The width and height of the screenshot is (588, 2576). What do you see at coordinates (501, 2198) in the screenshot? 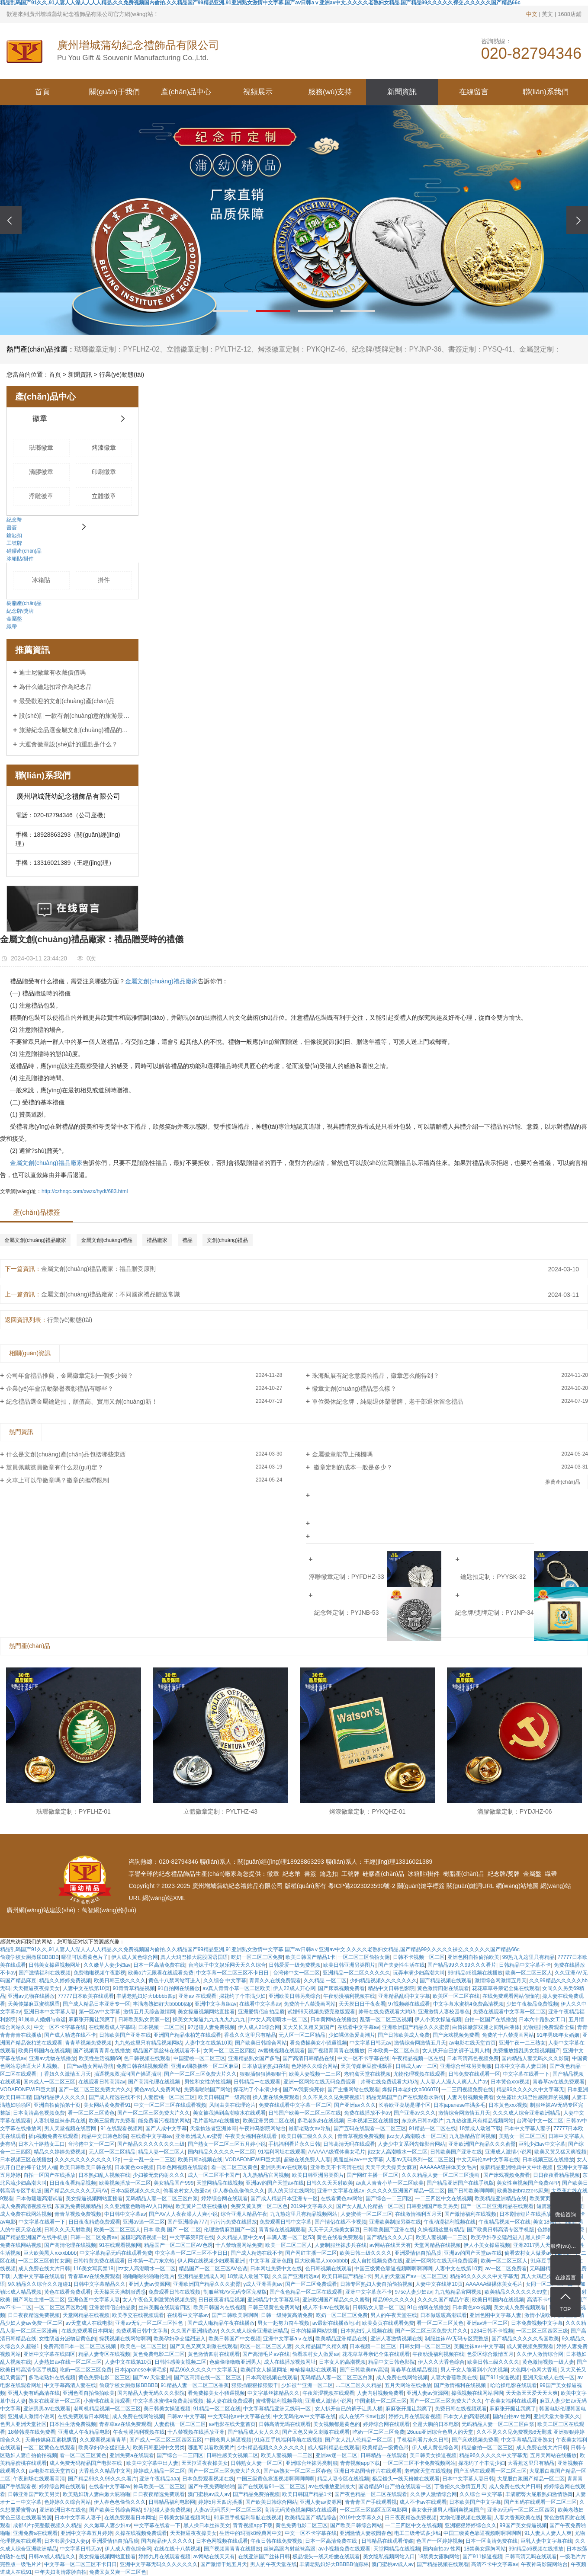
I see `欧美精品亚洲精品在线` at bounding box center [501, 2198].